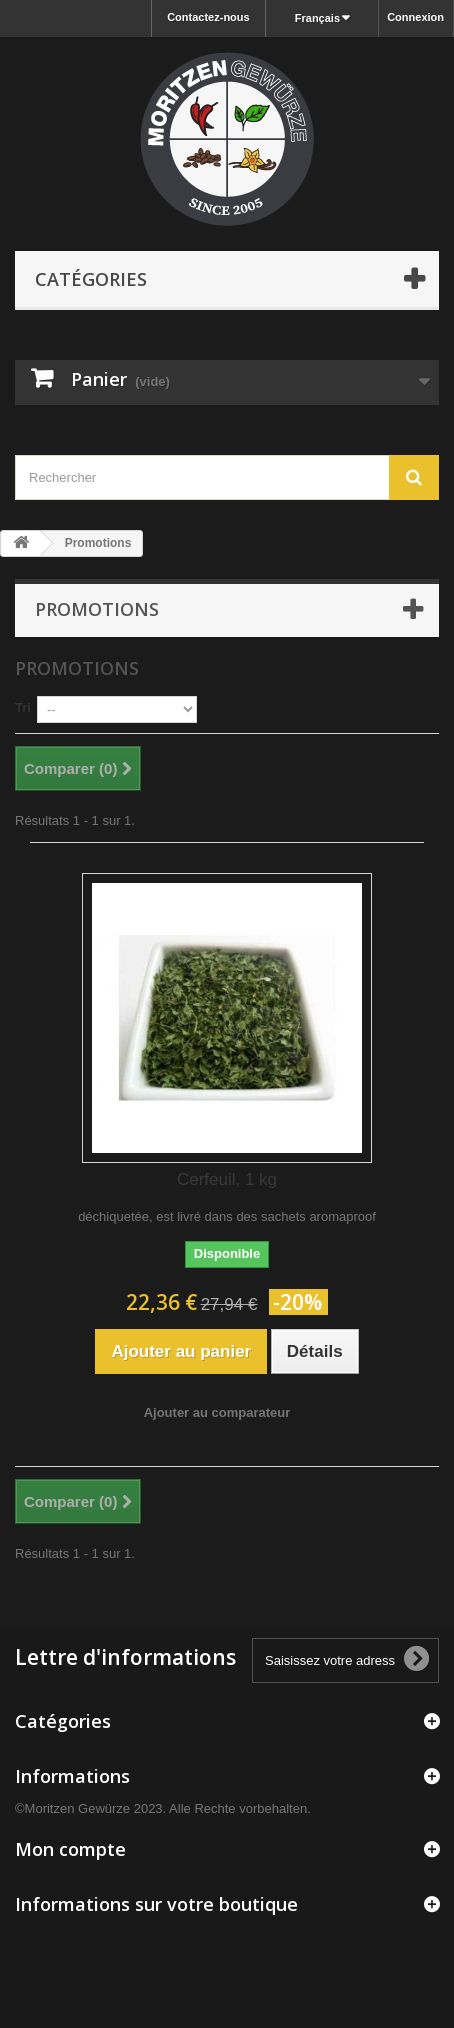 The width and height of the screenshot is (454, 2028). I want to click on Connexion, so click(415, 17).